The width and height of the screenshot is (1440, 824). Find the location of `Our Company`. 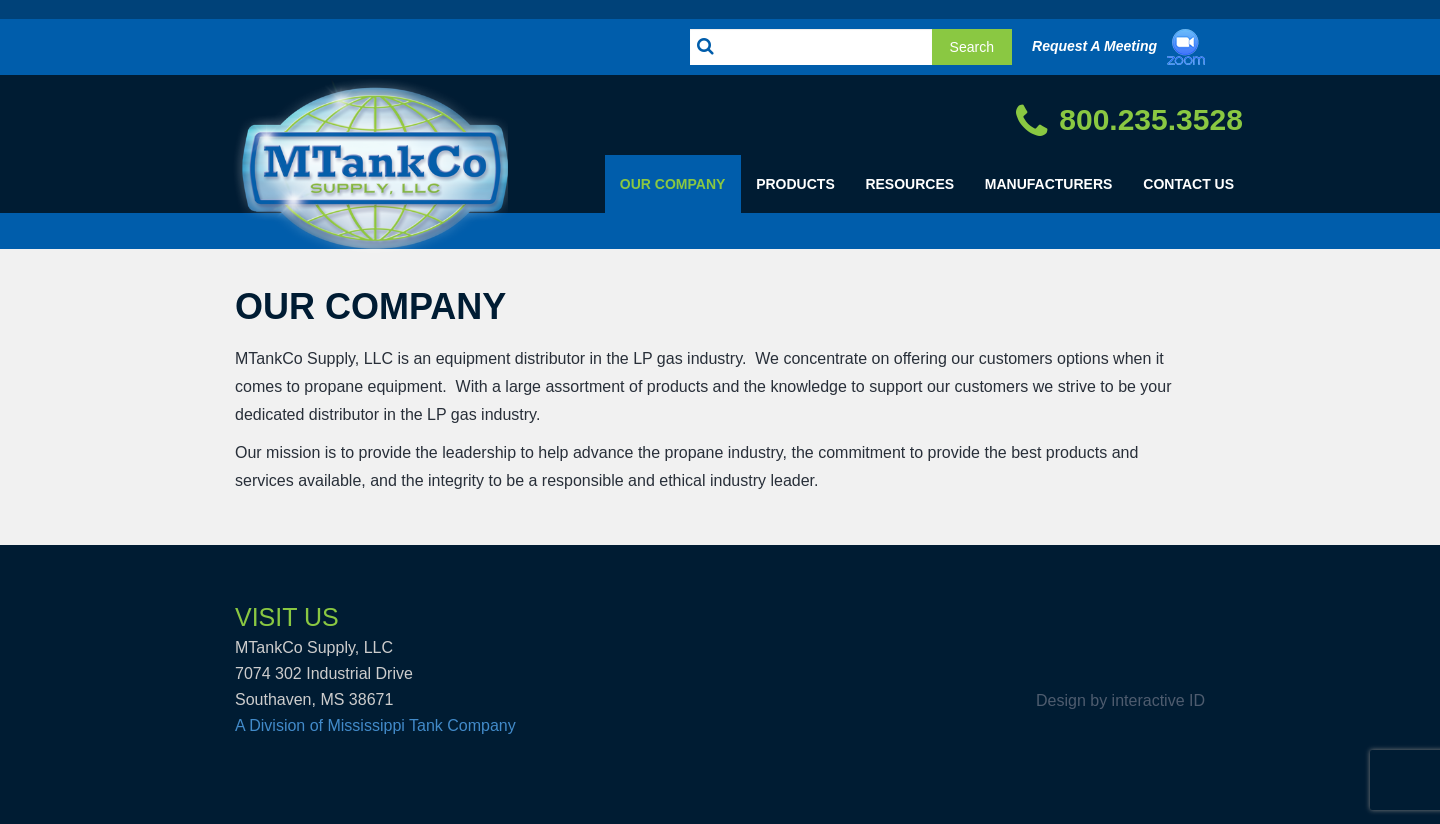

Our Company is located at coordinates (673, 184).